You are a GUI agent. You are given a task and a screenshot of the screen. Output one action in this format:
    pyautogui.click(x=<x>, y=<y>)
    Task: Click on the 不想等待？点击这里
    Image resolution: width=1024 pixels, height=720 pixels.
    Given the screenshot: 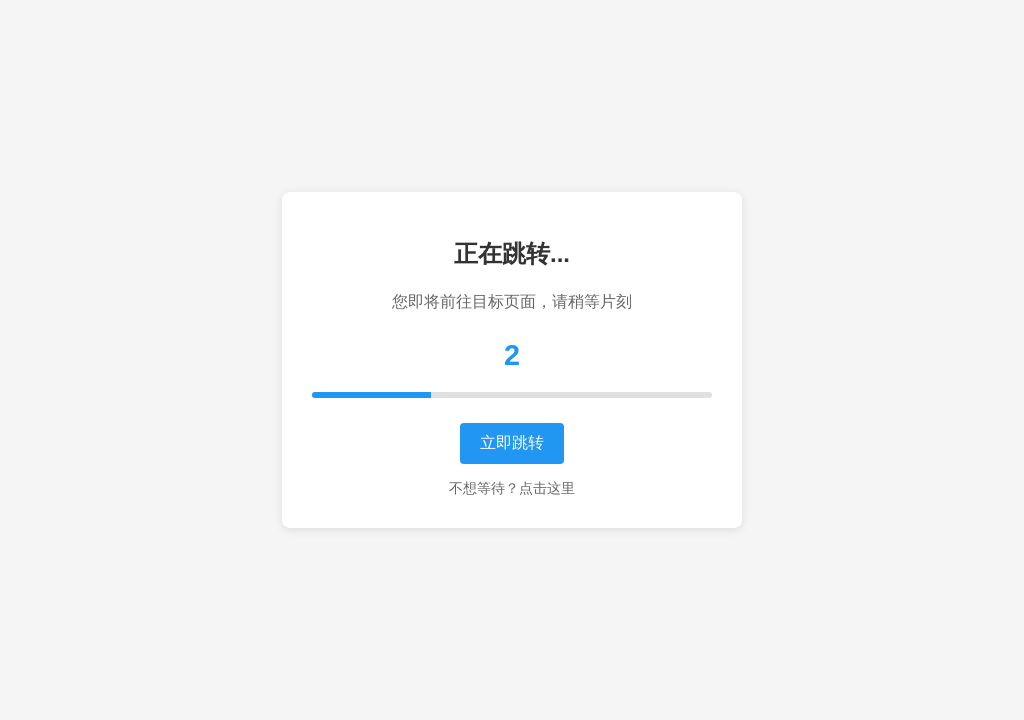 What is the action you would take?
    pyautogui.click(x=512, y=488)
    